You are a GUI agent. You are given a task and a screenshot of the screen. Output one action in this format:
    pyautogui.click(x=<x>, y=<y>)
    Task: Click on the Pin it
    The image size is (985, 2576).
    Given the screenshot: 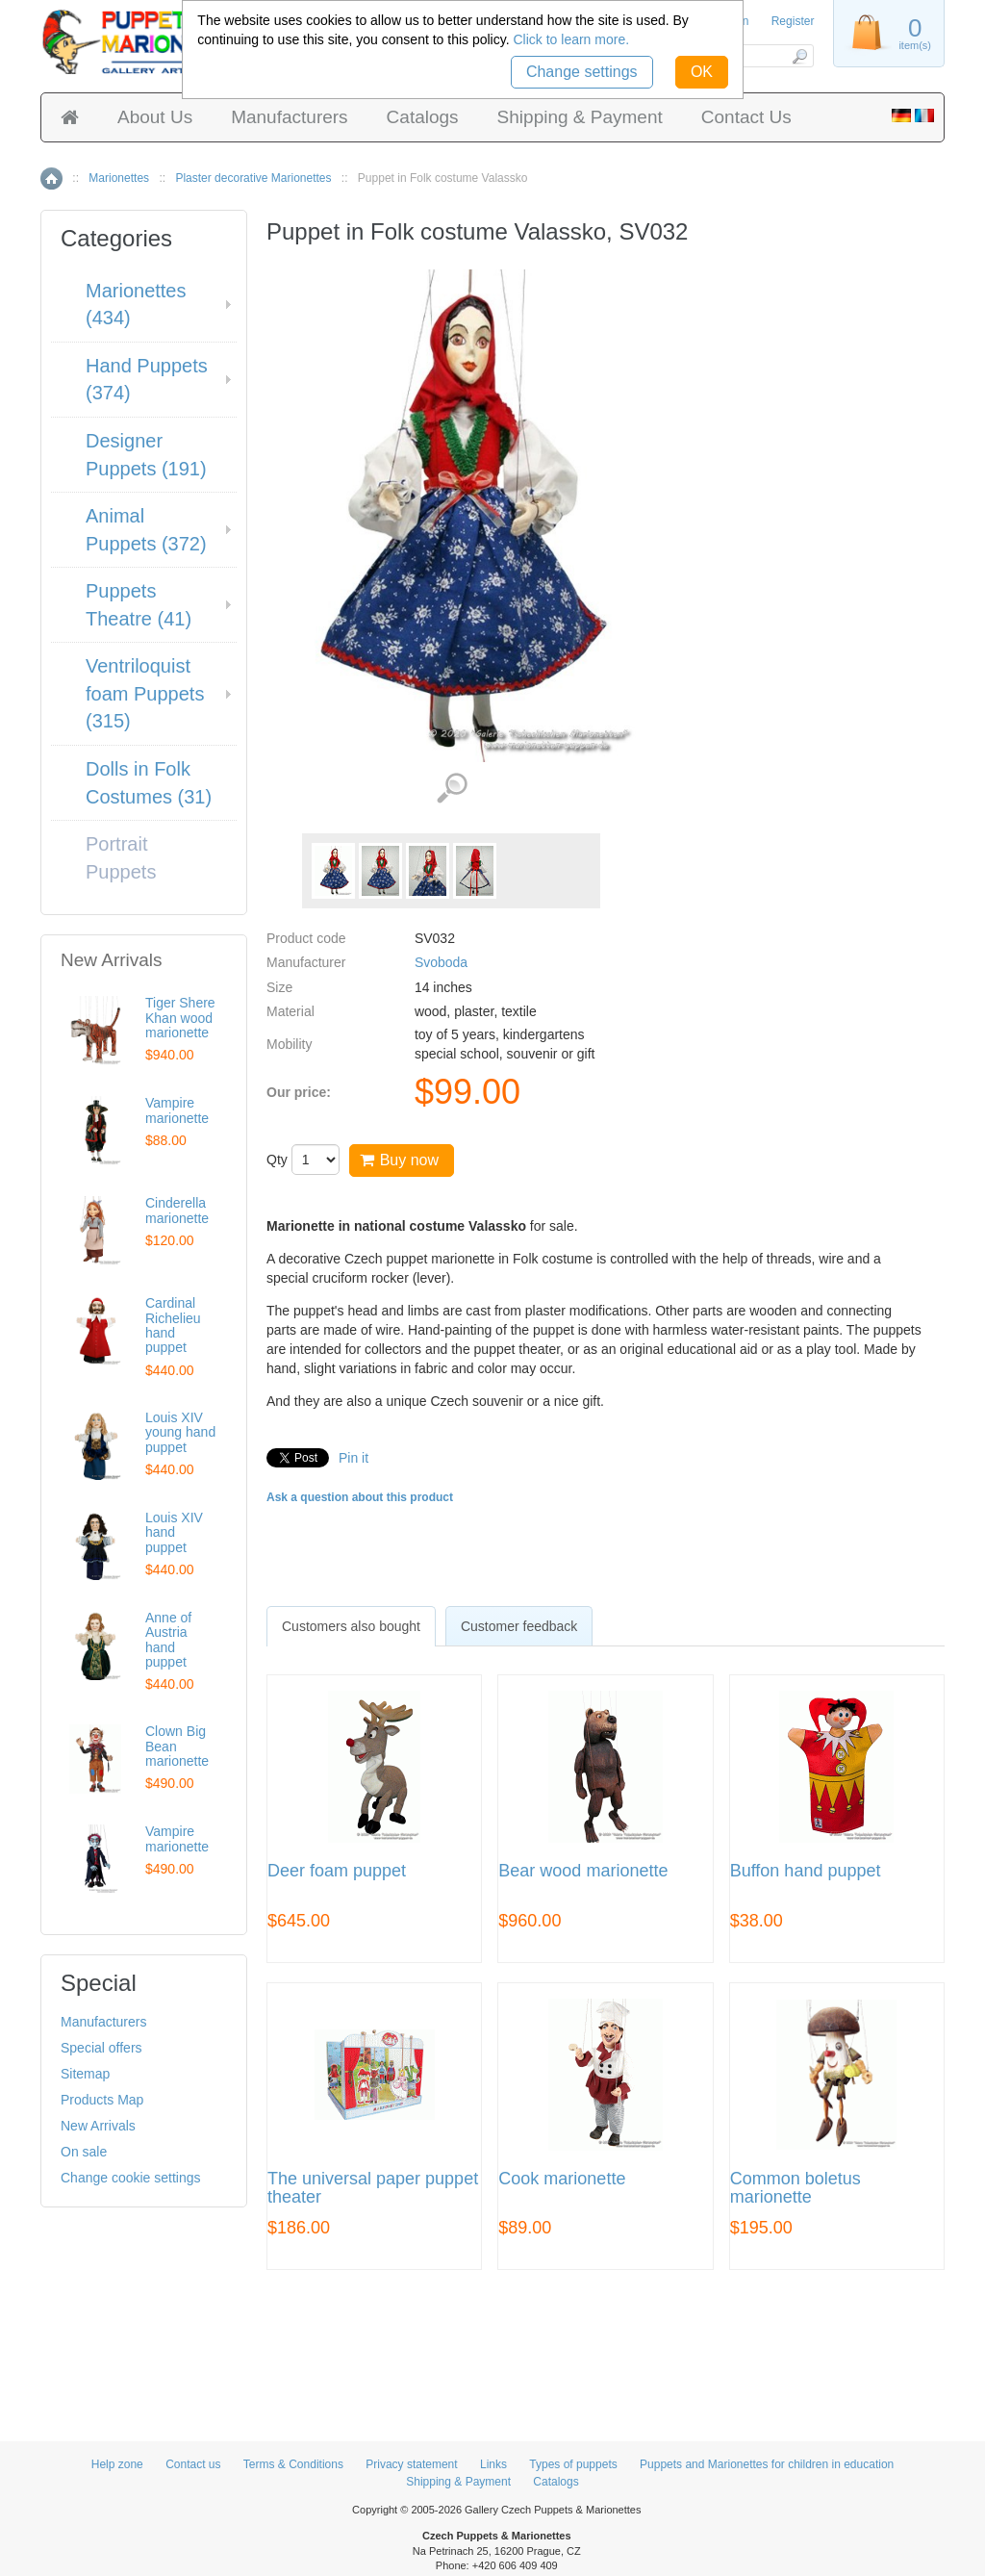 What is the action you would take?
    pyautogui.click(x=353, y=1458)
    